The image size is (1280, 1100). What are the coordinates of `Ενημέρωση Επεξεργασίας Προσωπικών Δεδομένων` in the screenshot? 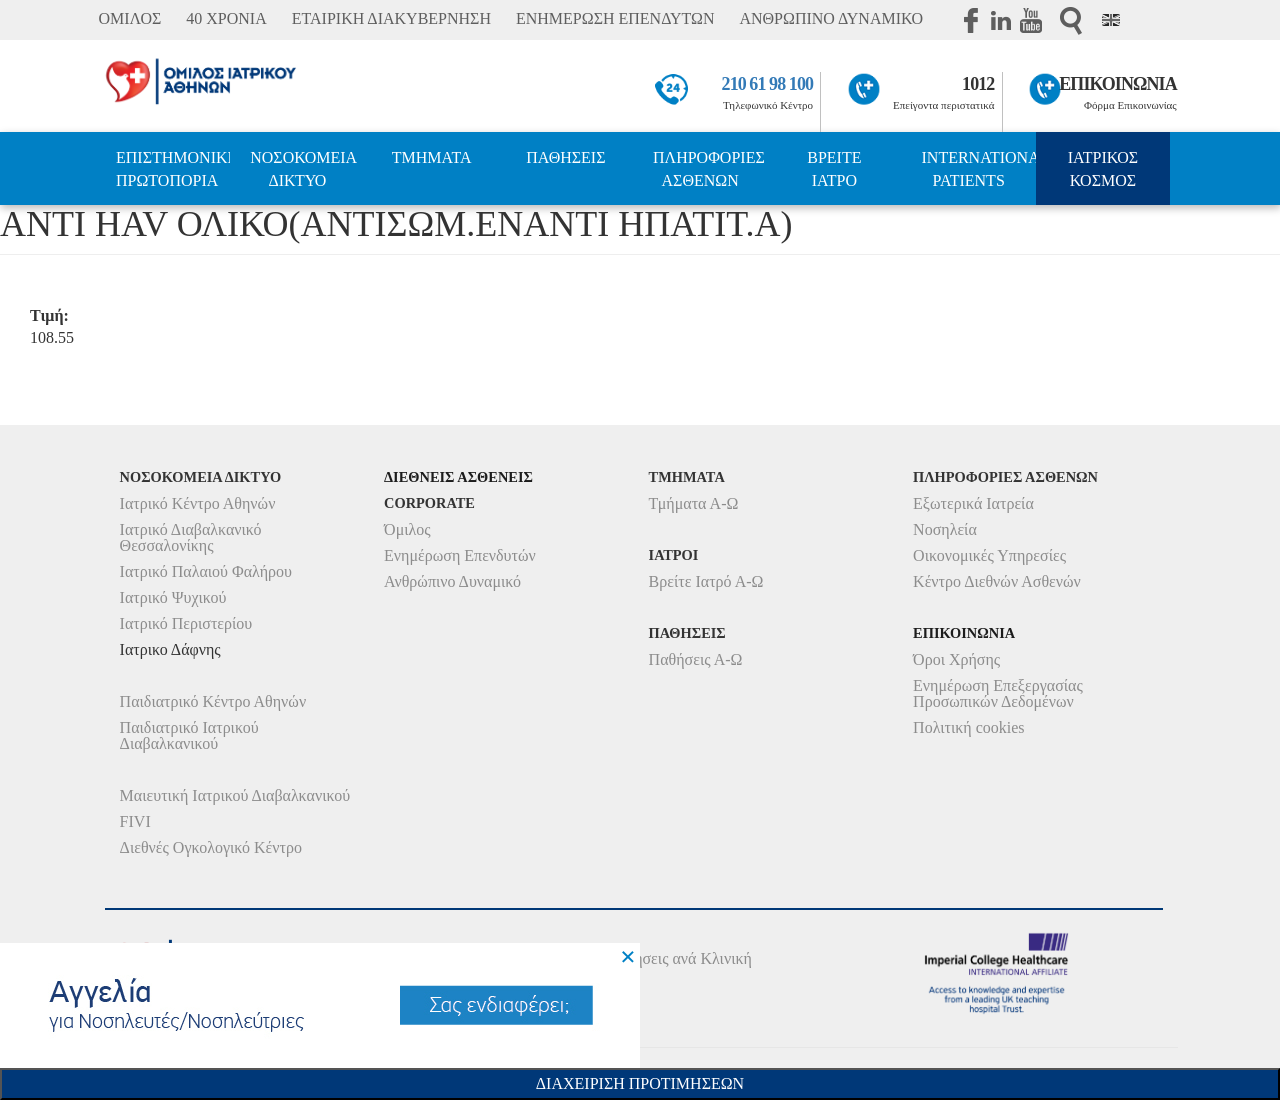 It's located at (998, 693).